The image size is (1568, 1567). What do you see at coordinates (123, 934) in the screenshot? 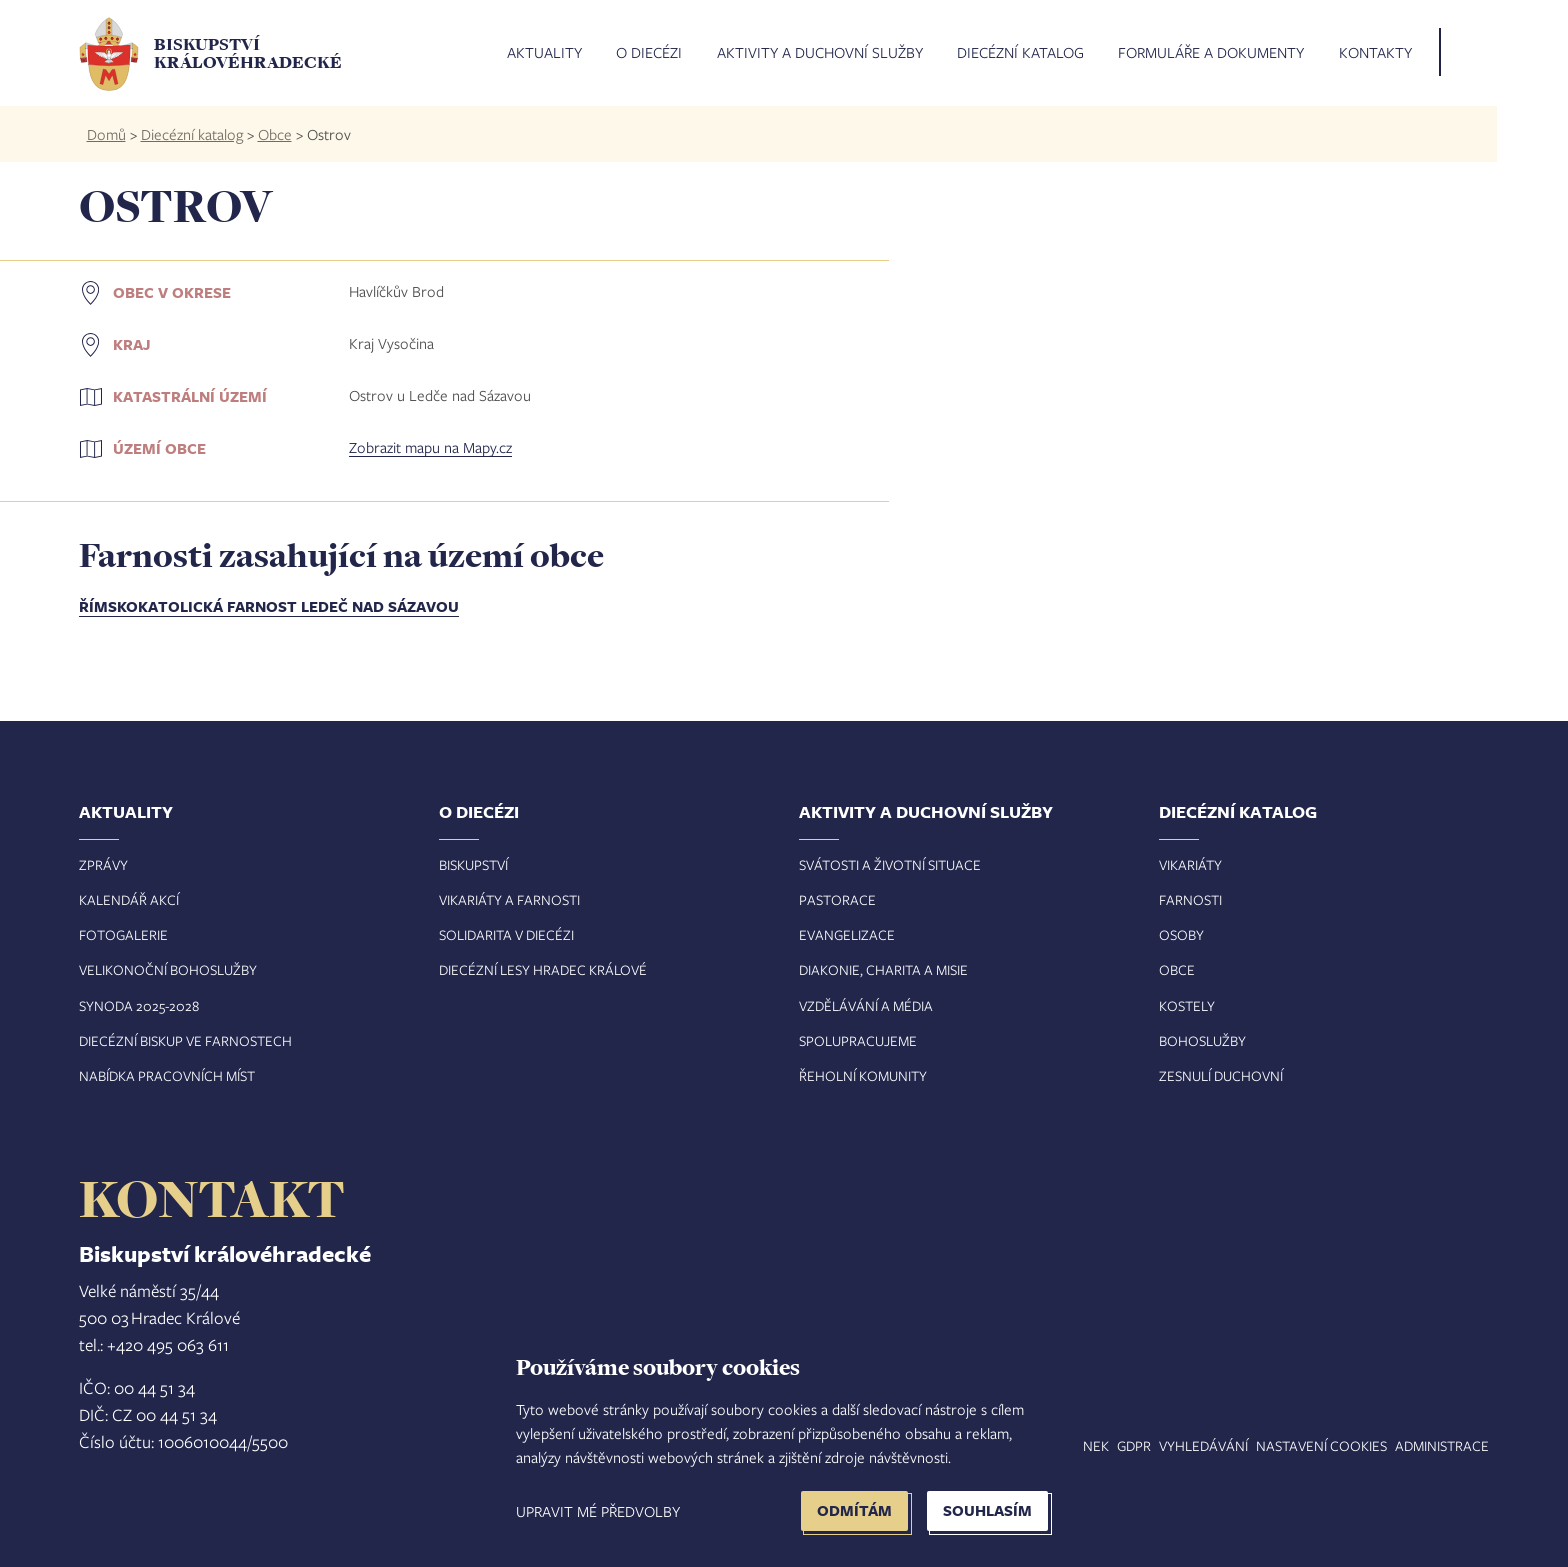
I see `Fotogalerie` at bounding box center [123, 934].